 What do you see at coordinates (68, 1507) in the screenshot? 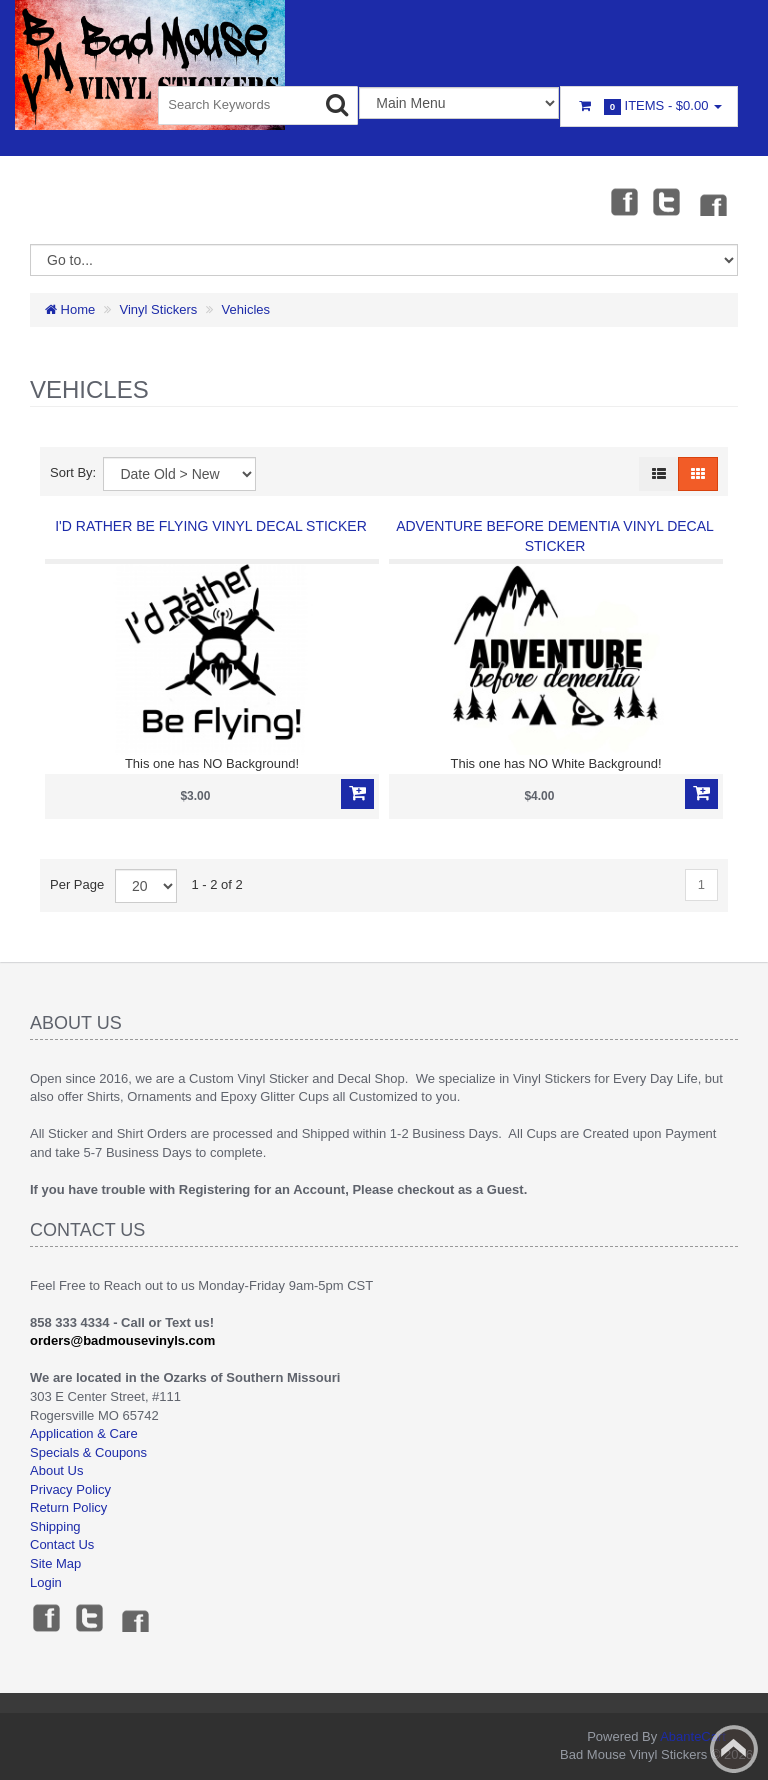
I see `Return Policy` at bounding box center [68, 1507].